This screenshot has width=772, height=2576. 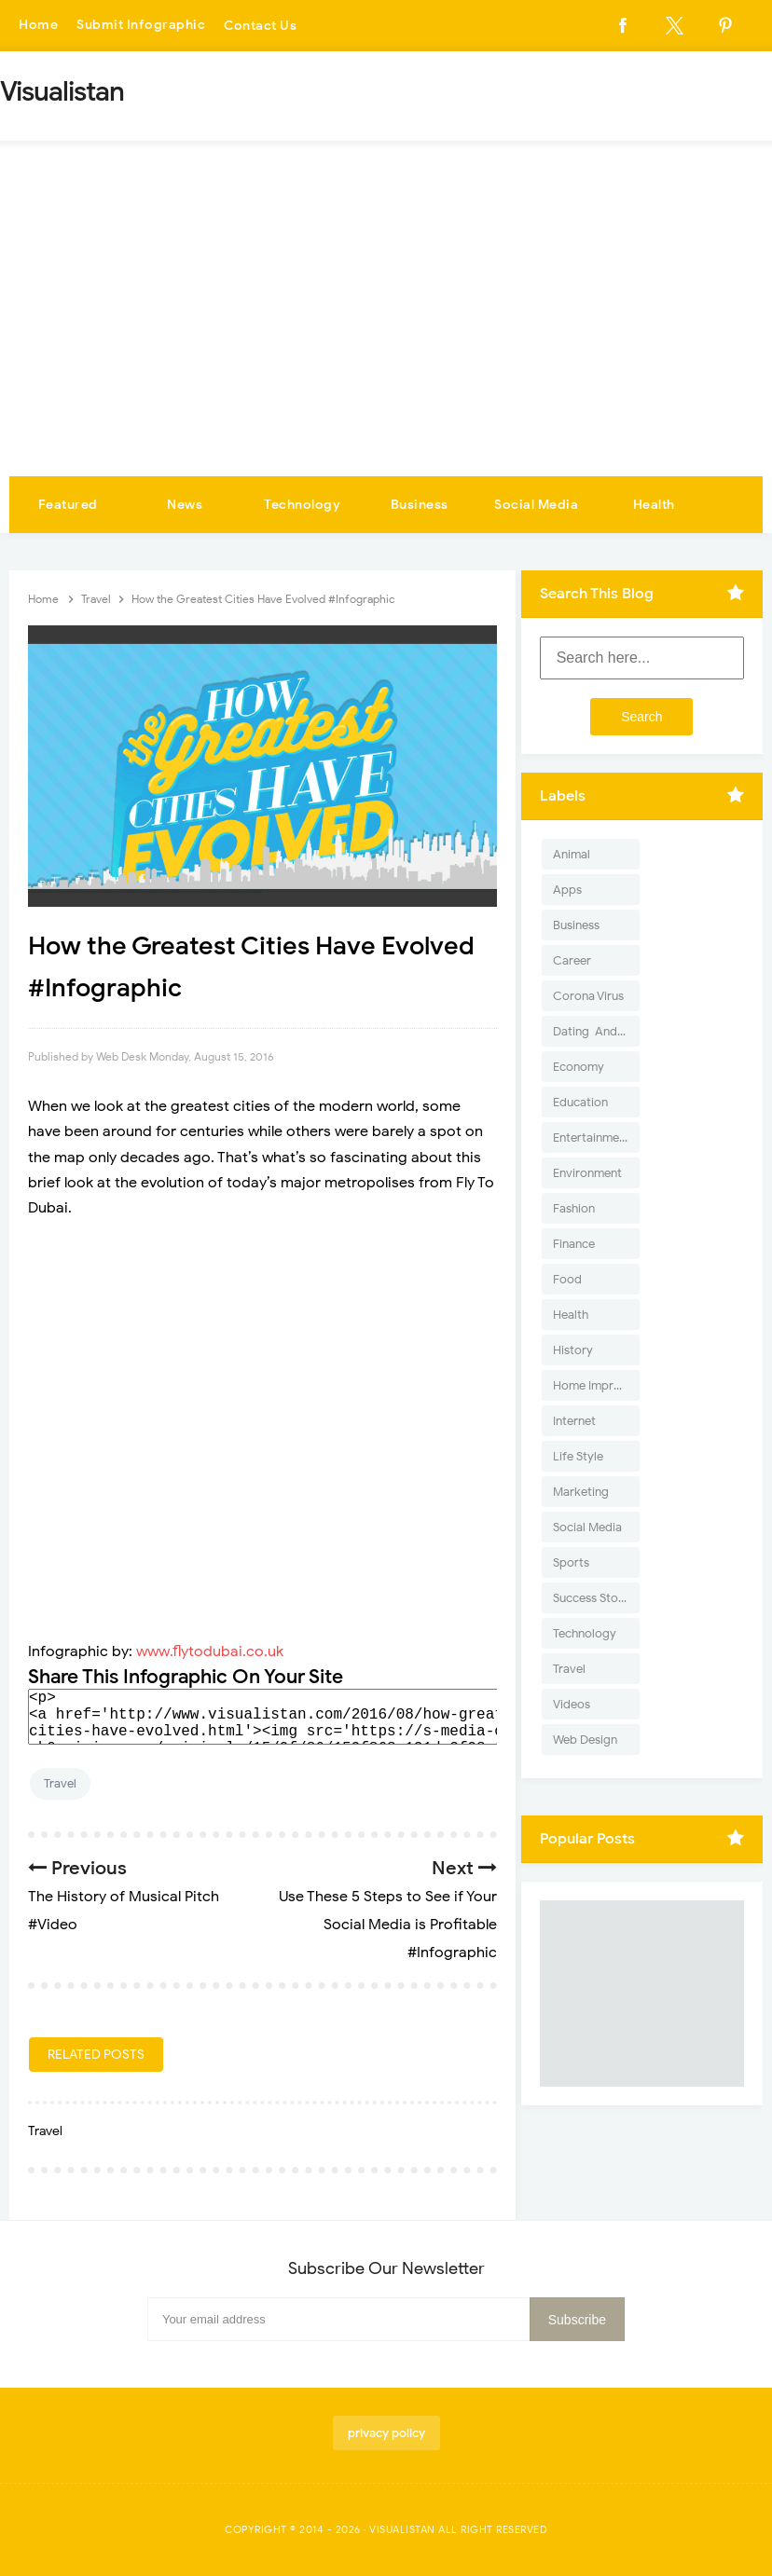 What do you see at coordinates (209, 1651) in the screenshot?
I see `www.flytodubai.co.uk` at bounding box center [209, 1651].